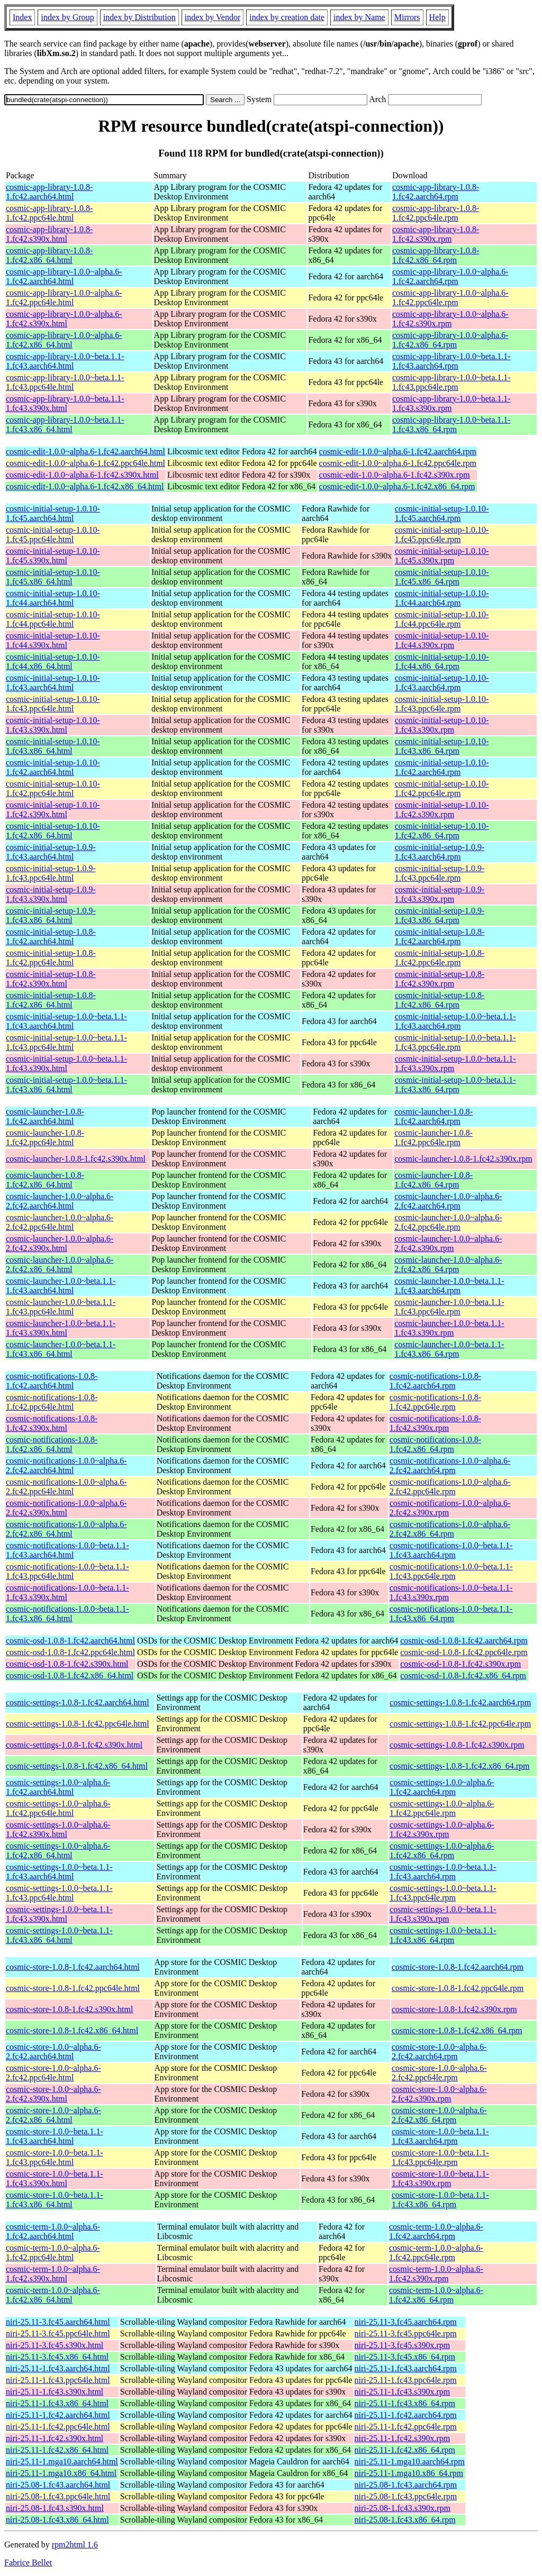 The width and height of the screenshot is (542, 2576). What do you see at coordinates (64, 276) in the screenshot?
I see `cosmic-app-library-1.0.0~alpha.6-1.fc42.aarch64.html` at bounding box center [64, 276].